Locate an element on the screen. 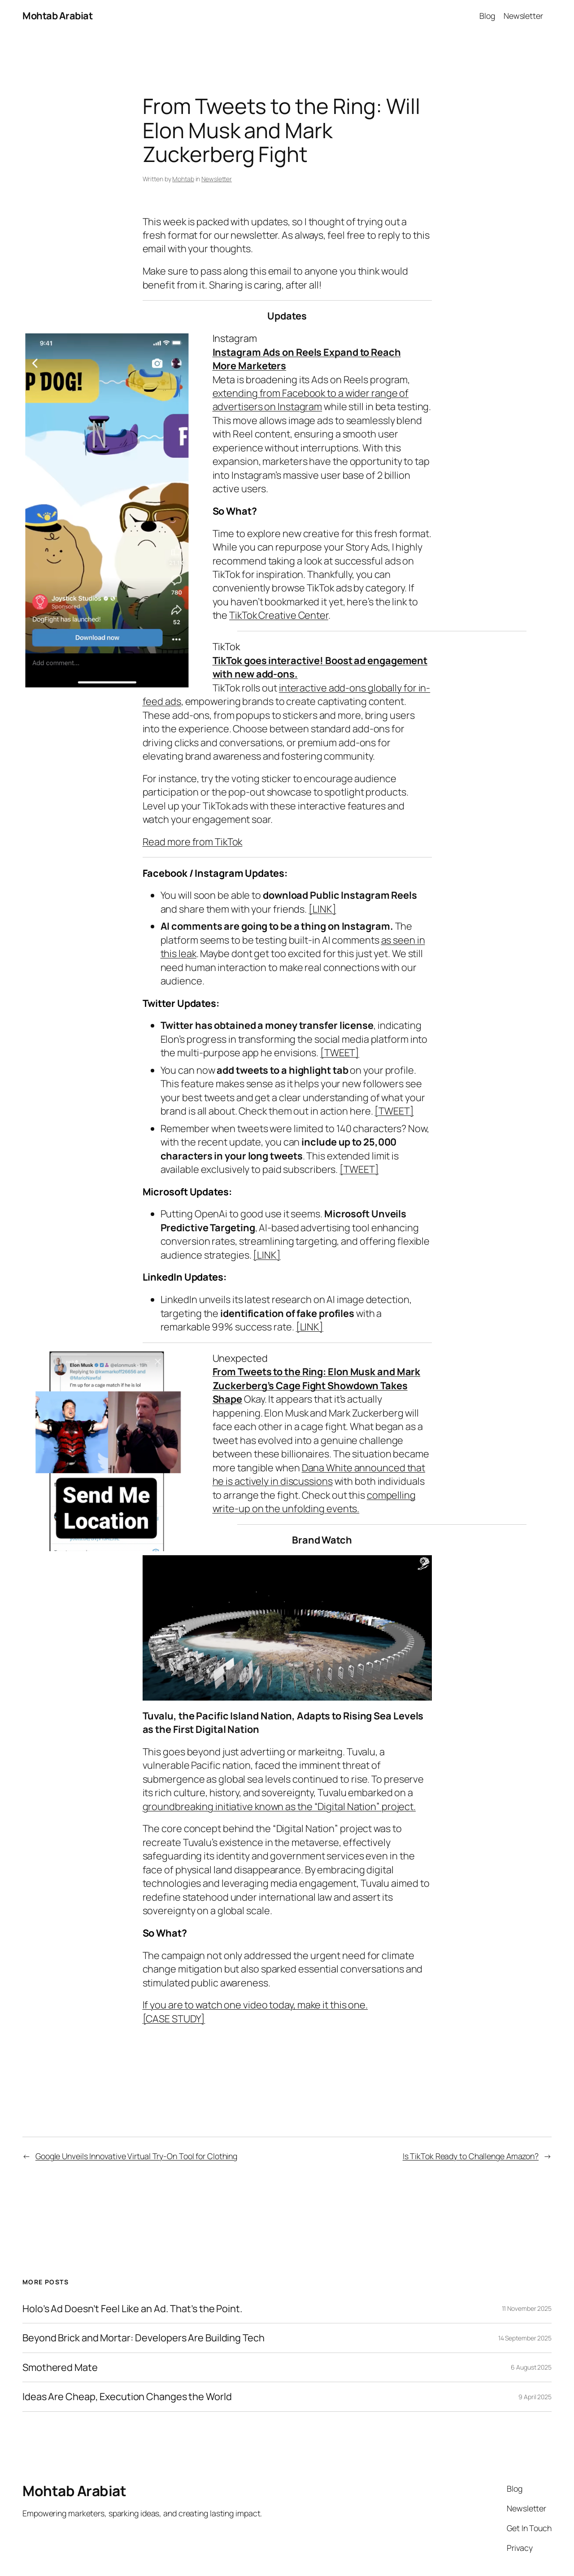 This screenshot has height=2576, width=574. [LINK] is located at coordinates (322, 909).